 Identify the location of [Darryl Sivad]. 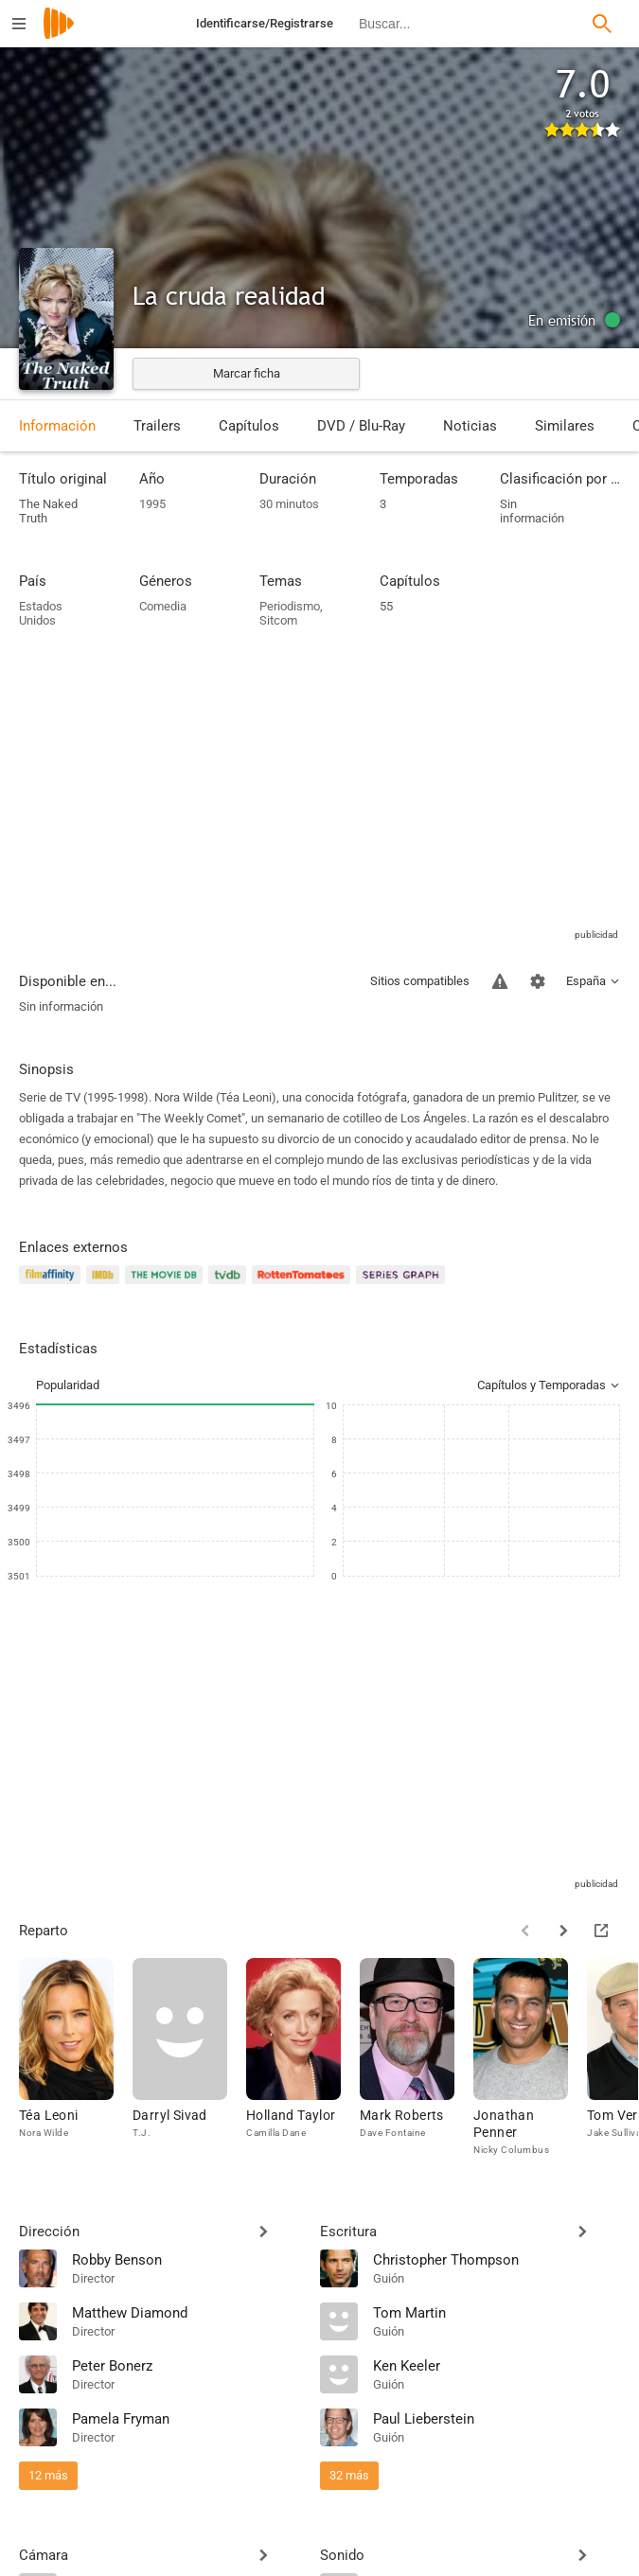
(189, 2058).